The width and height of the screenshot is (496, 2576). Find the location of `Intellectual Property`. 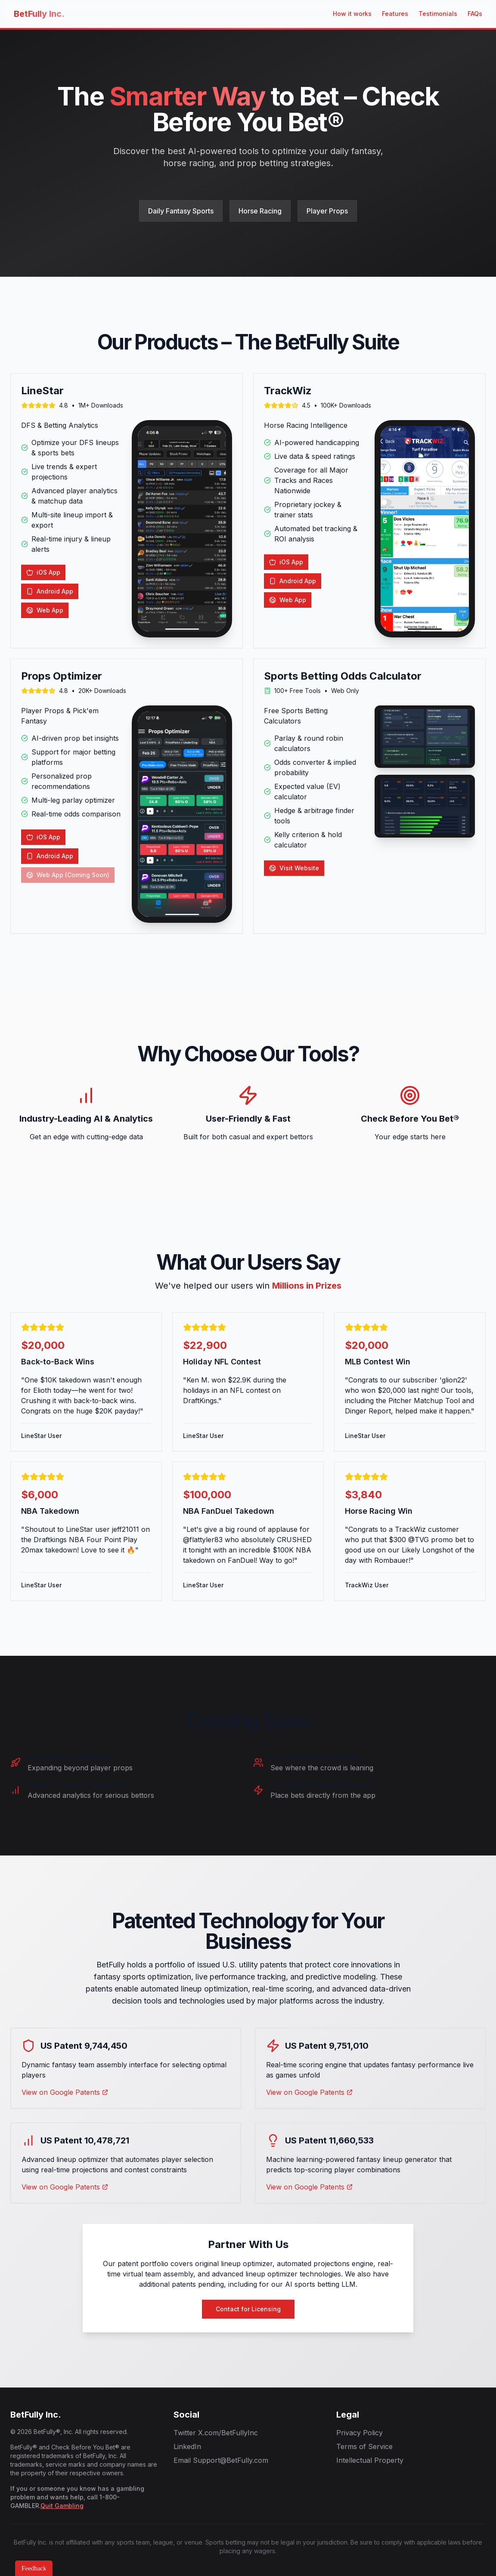

Intellectual Property is located at coordinates (369, 2460).